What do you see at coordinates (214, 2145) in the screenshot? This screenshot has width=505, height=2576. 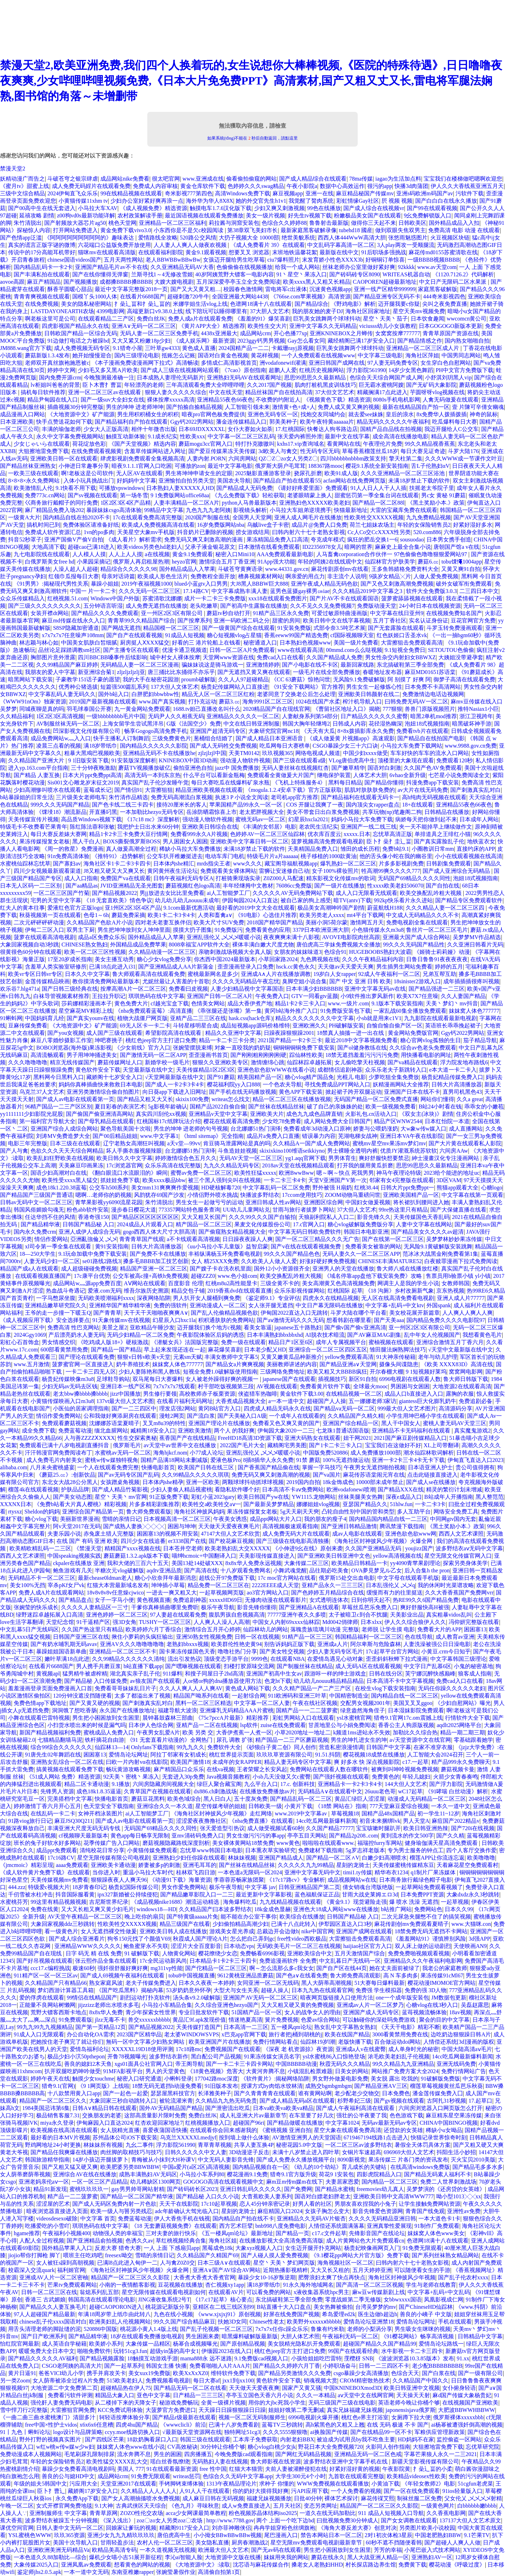 I see `青草青草视频` at bounding box center [214, 2145].